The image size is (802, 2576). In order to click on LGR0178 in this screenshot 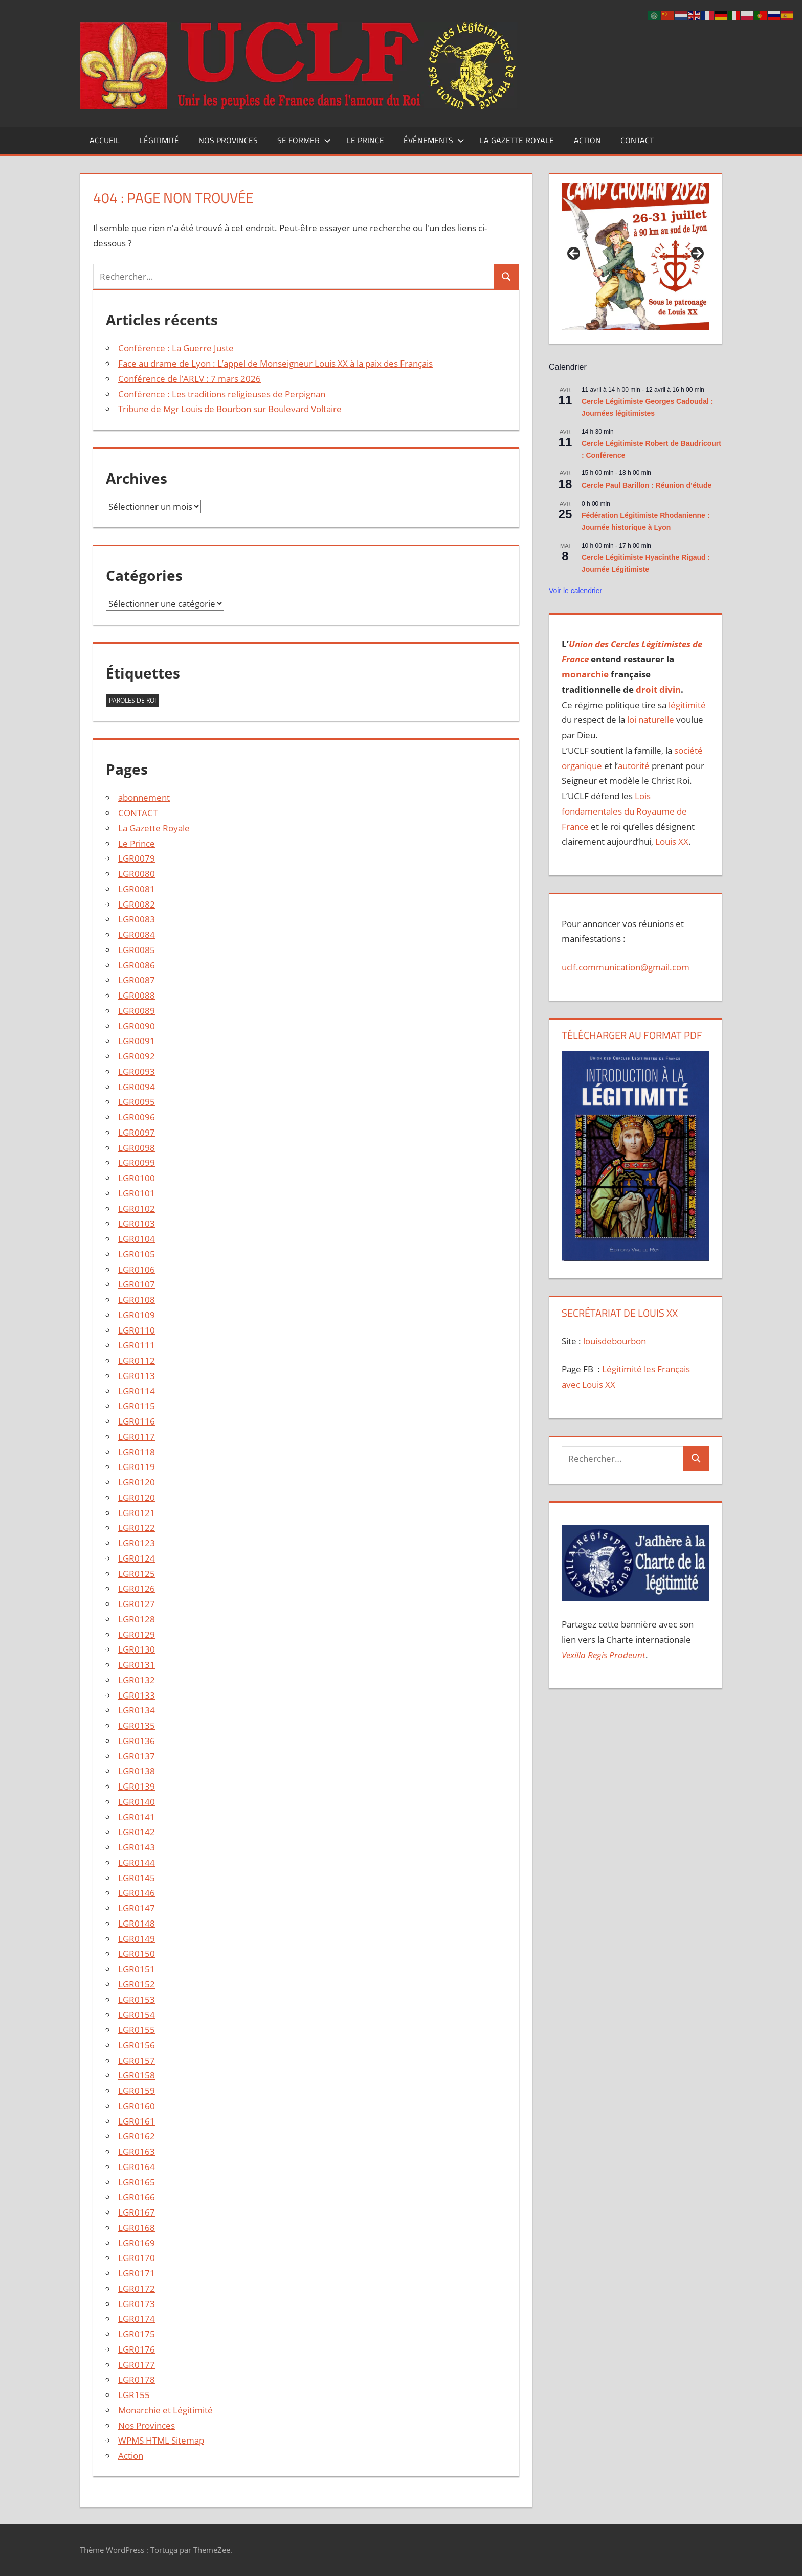, I will do `click(136, 2379)`.